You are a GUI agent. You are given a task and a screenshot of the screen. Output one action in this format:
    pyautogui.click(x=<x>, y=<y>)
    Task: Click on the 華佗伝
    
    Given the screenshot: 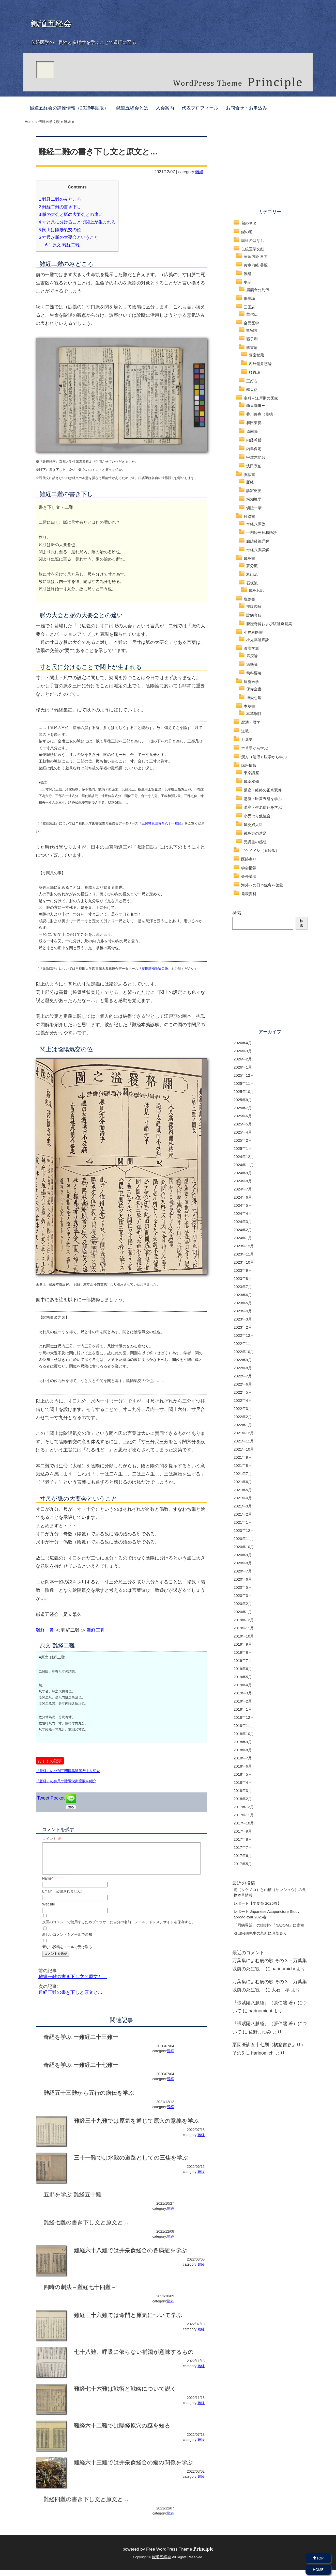 What is the action you would take?
    pyautogui.click(x=252, y=314)
    